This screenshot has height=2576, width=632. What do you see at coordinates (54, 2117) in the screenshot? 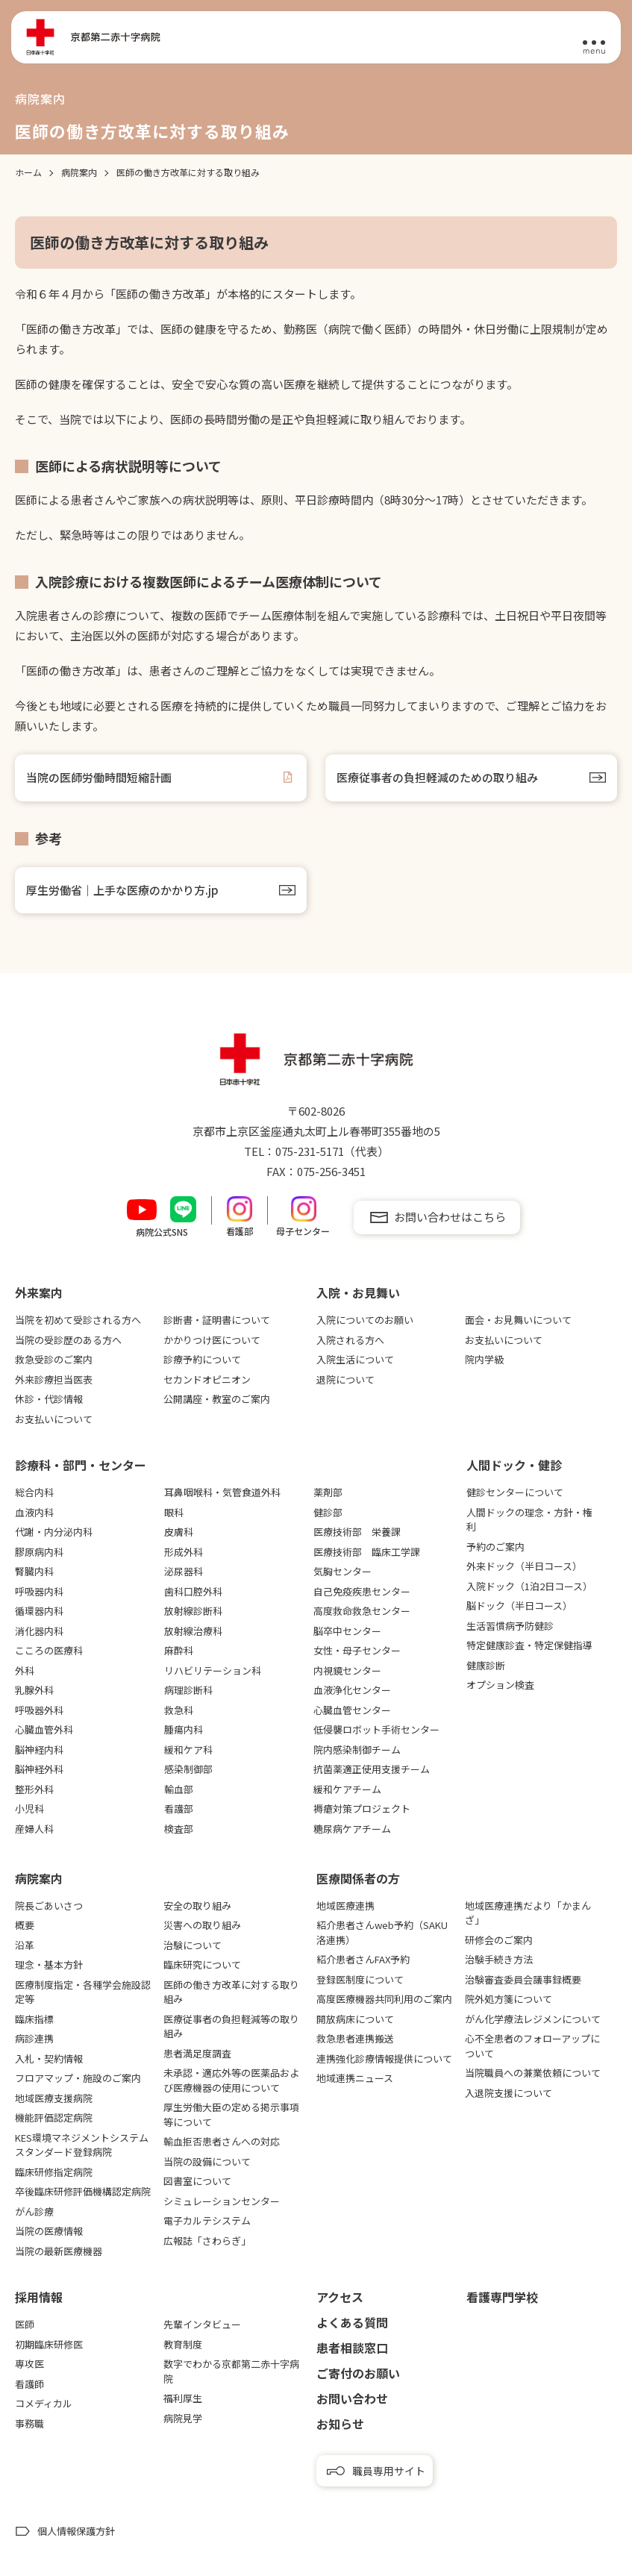
I see `機能評価認定病院` at bounding box center [54, 2117].